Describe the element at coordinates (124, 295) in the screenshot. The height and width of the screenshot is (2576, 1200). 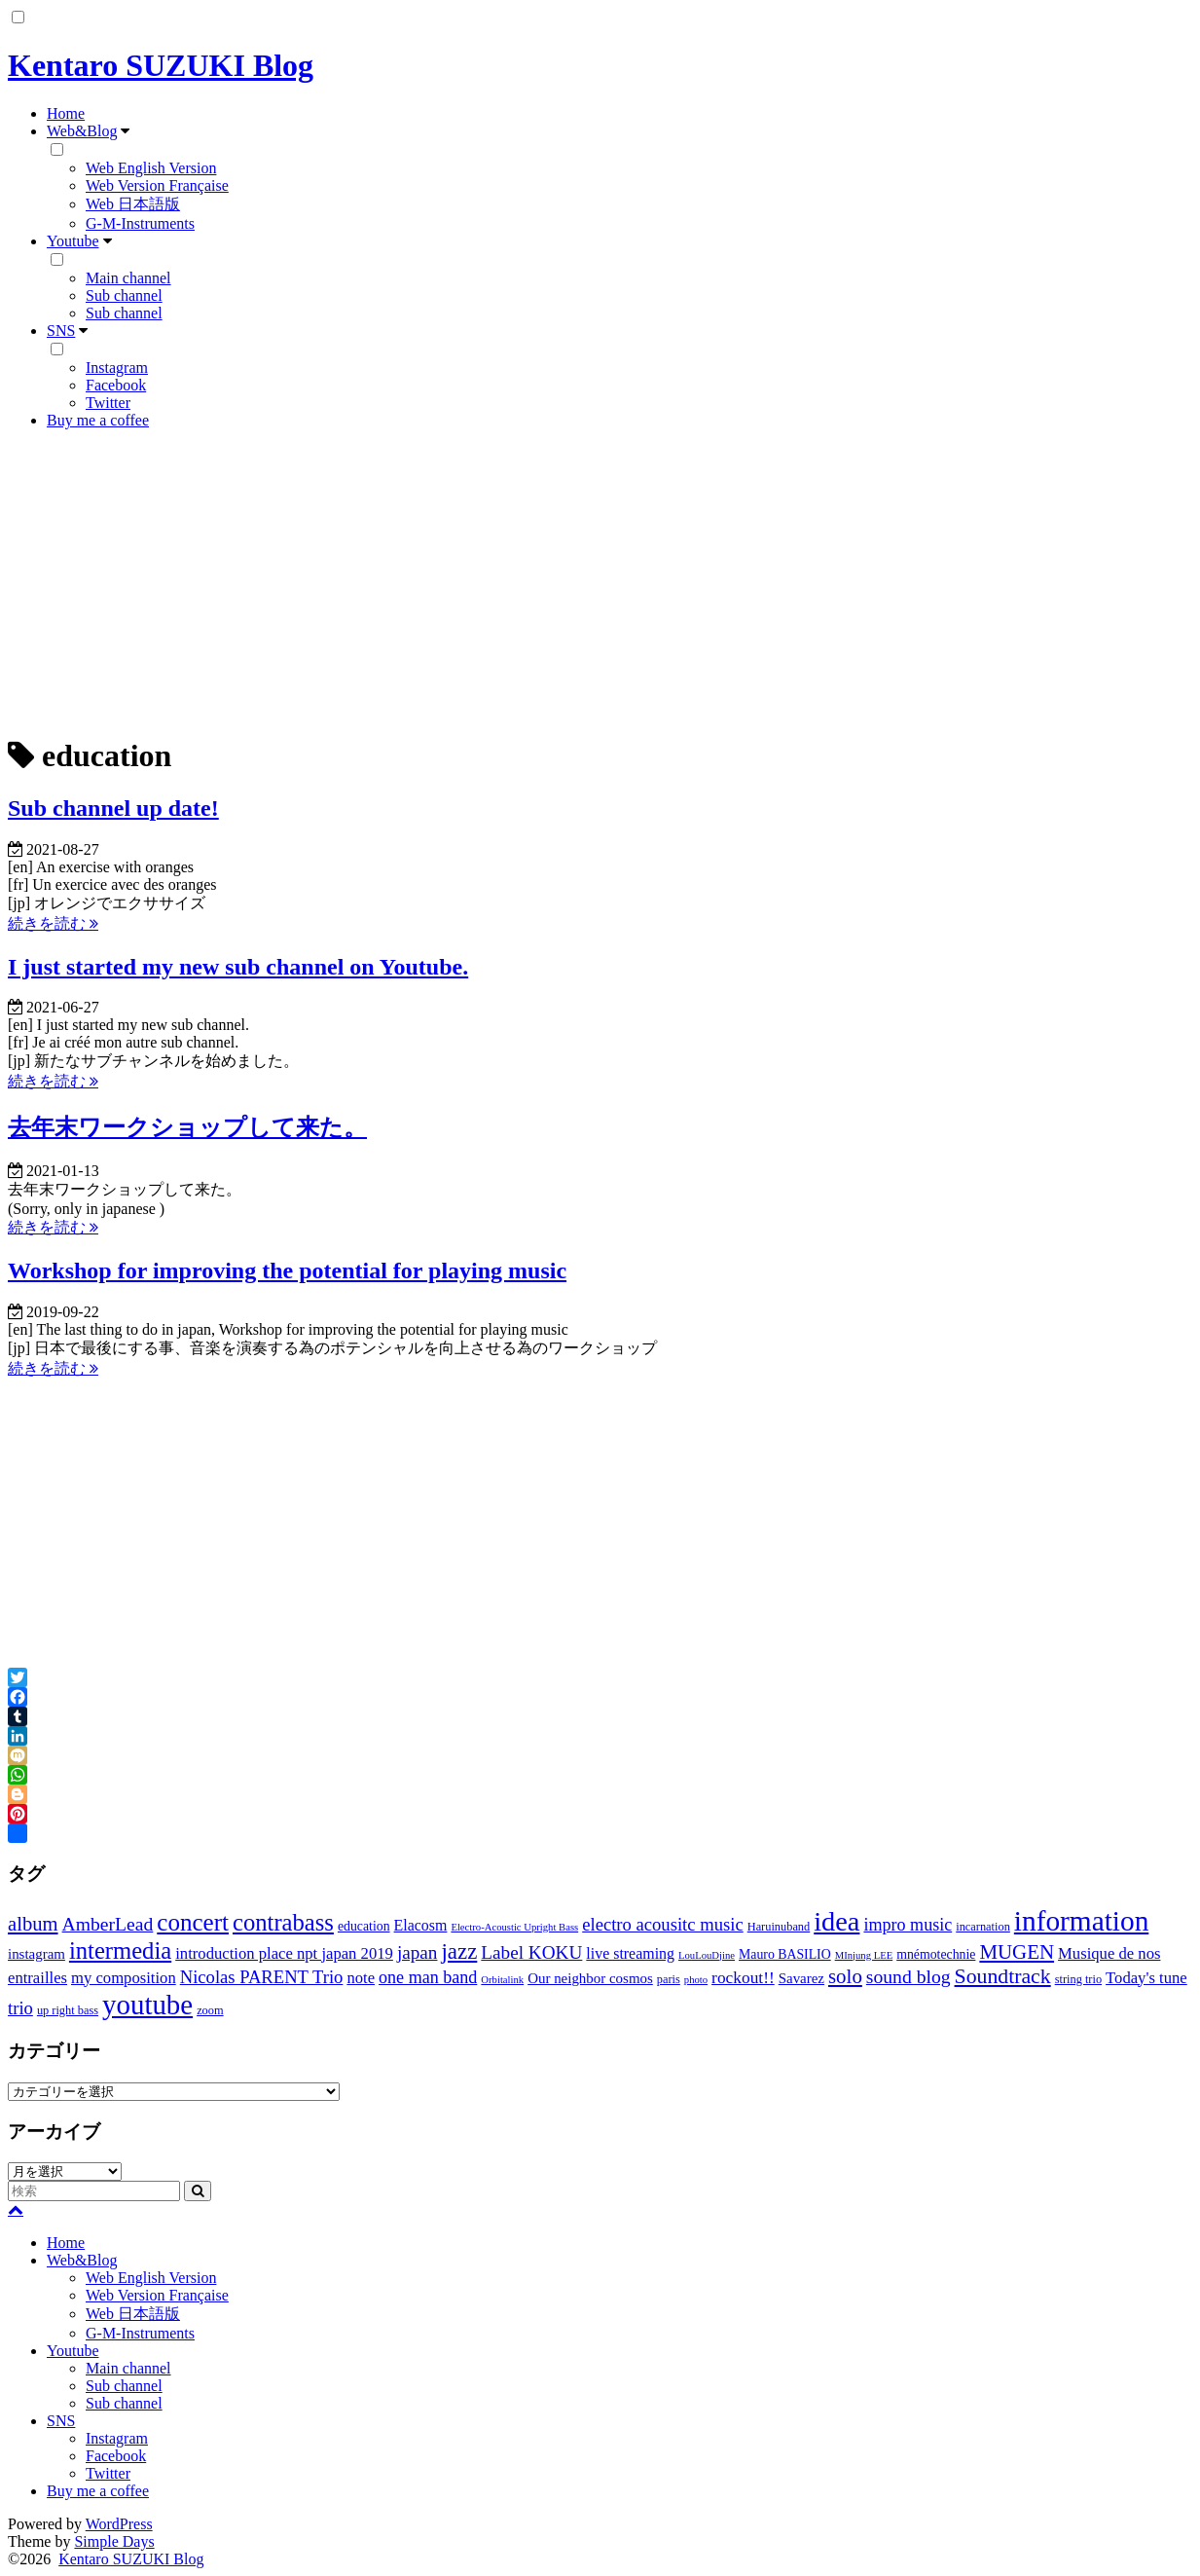
I see `Sub channel` at that location.